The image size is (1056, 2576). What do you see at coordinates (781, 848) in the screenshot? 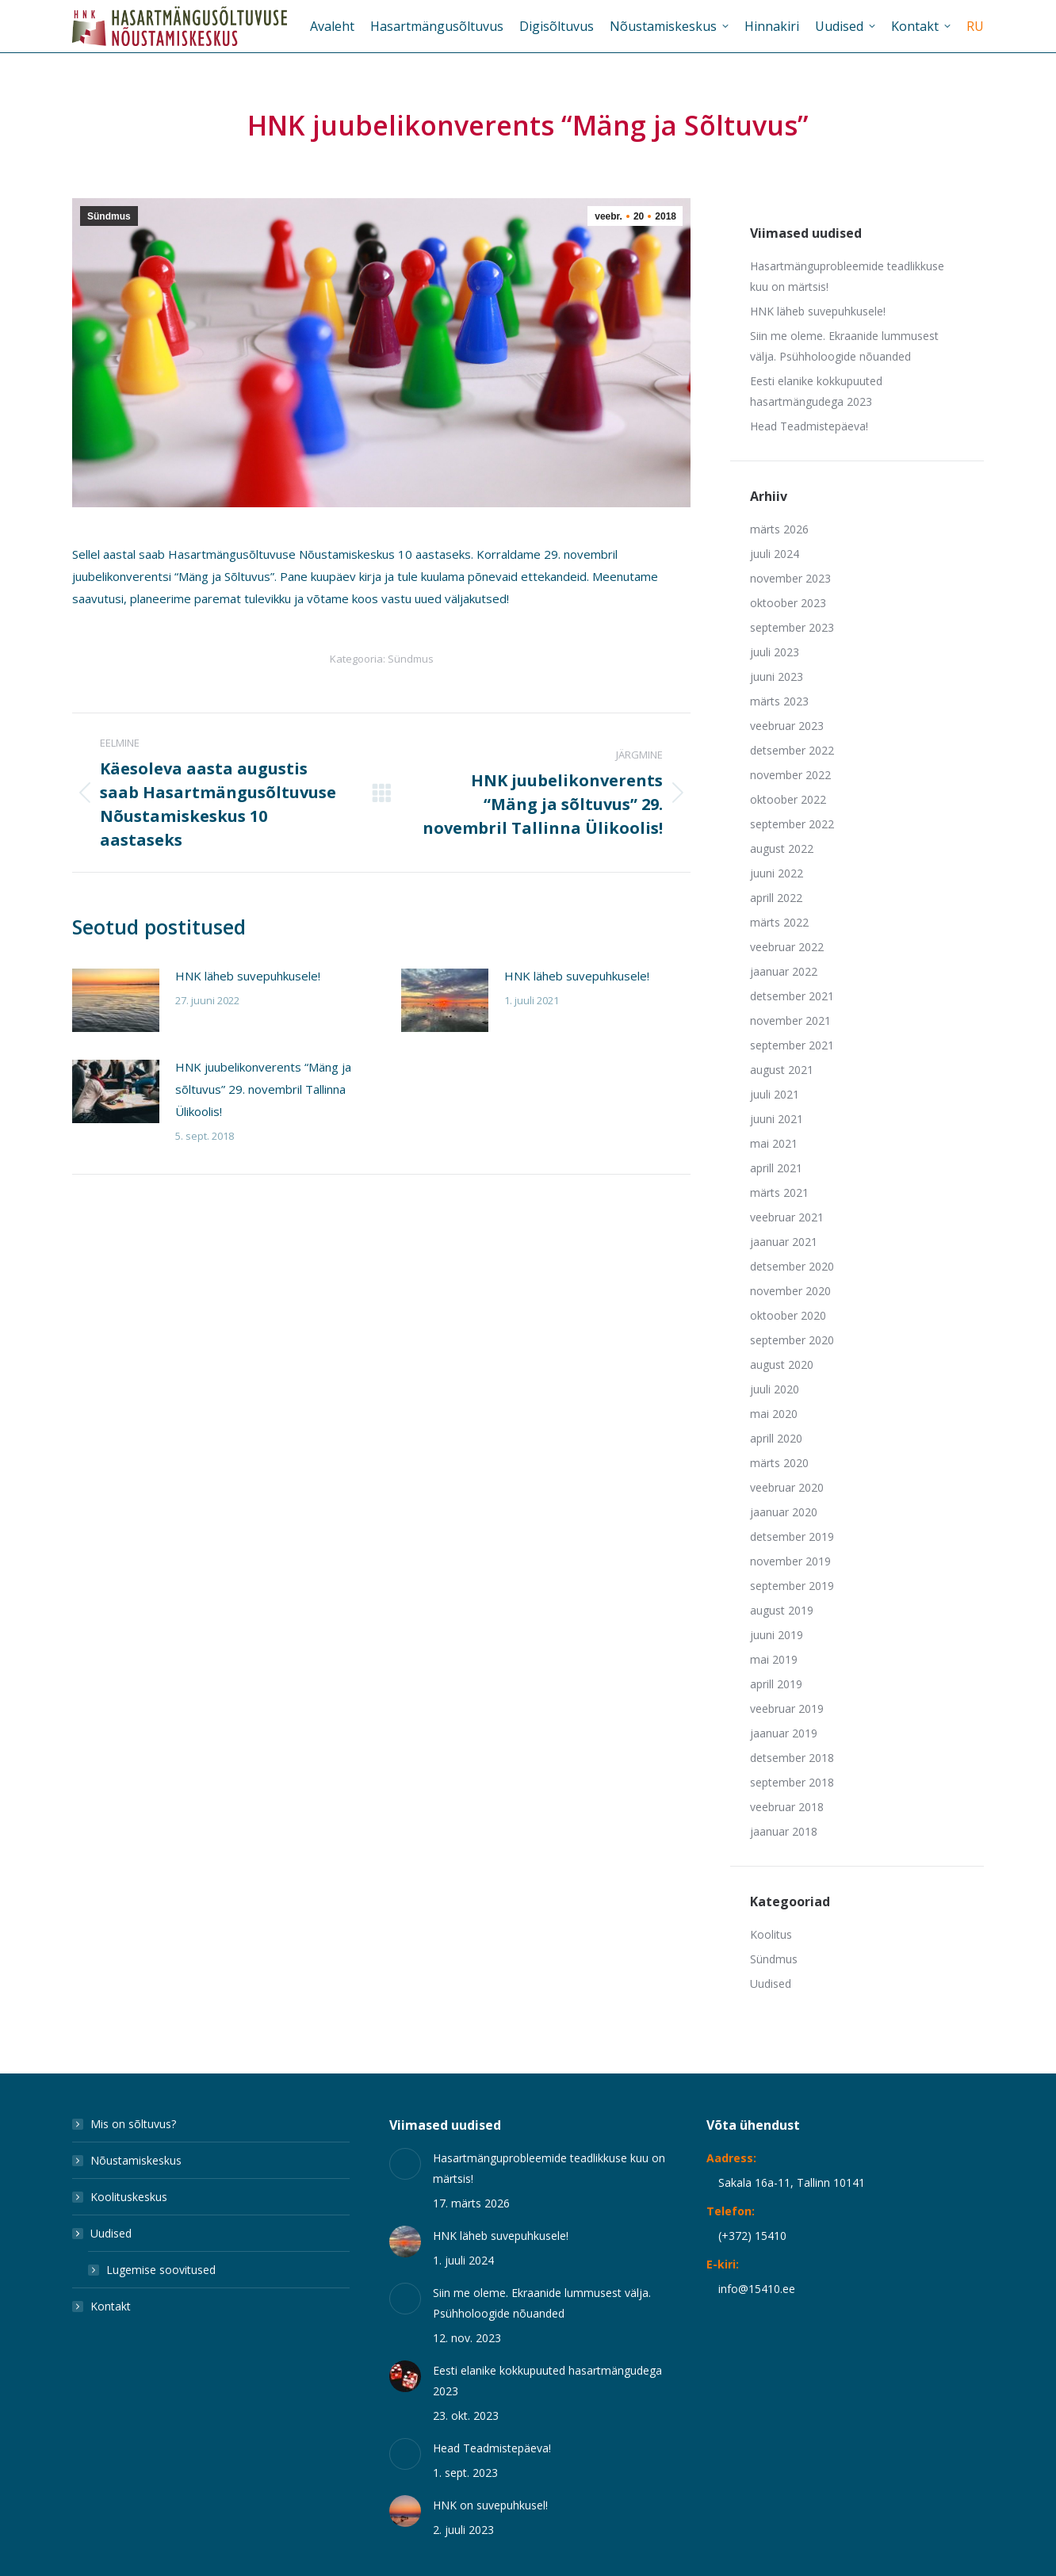
I see `august 2022` at bounding box center [781, 848].